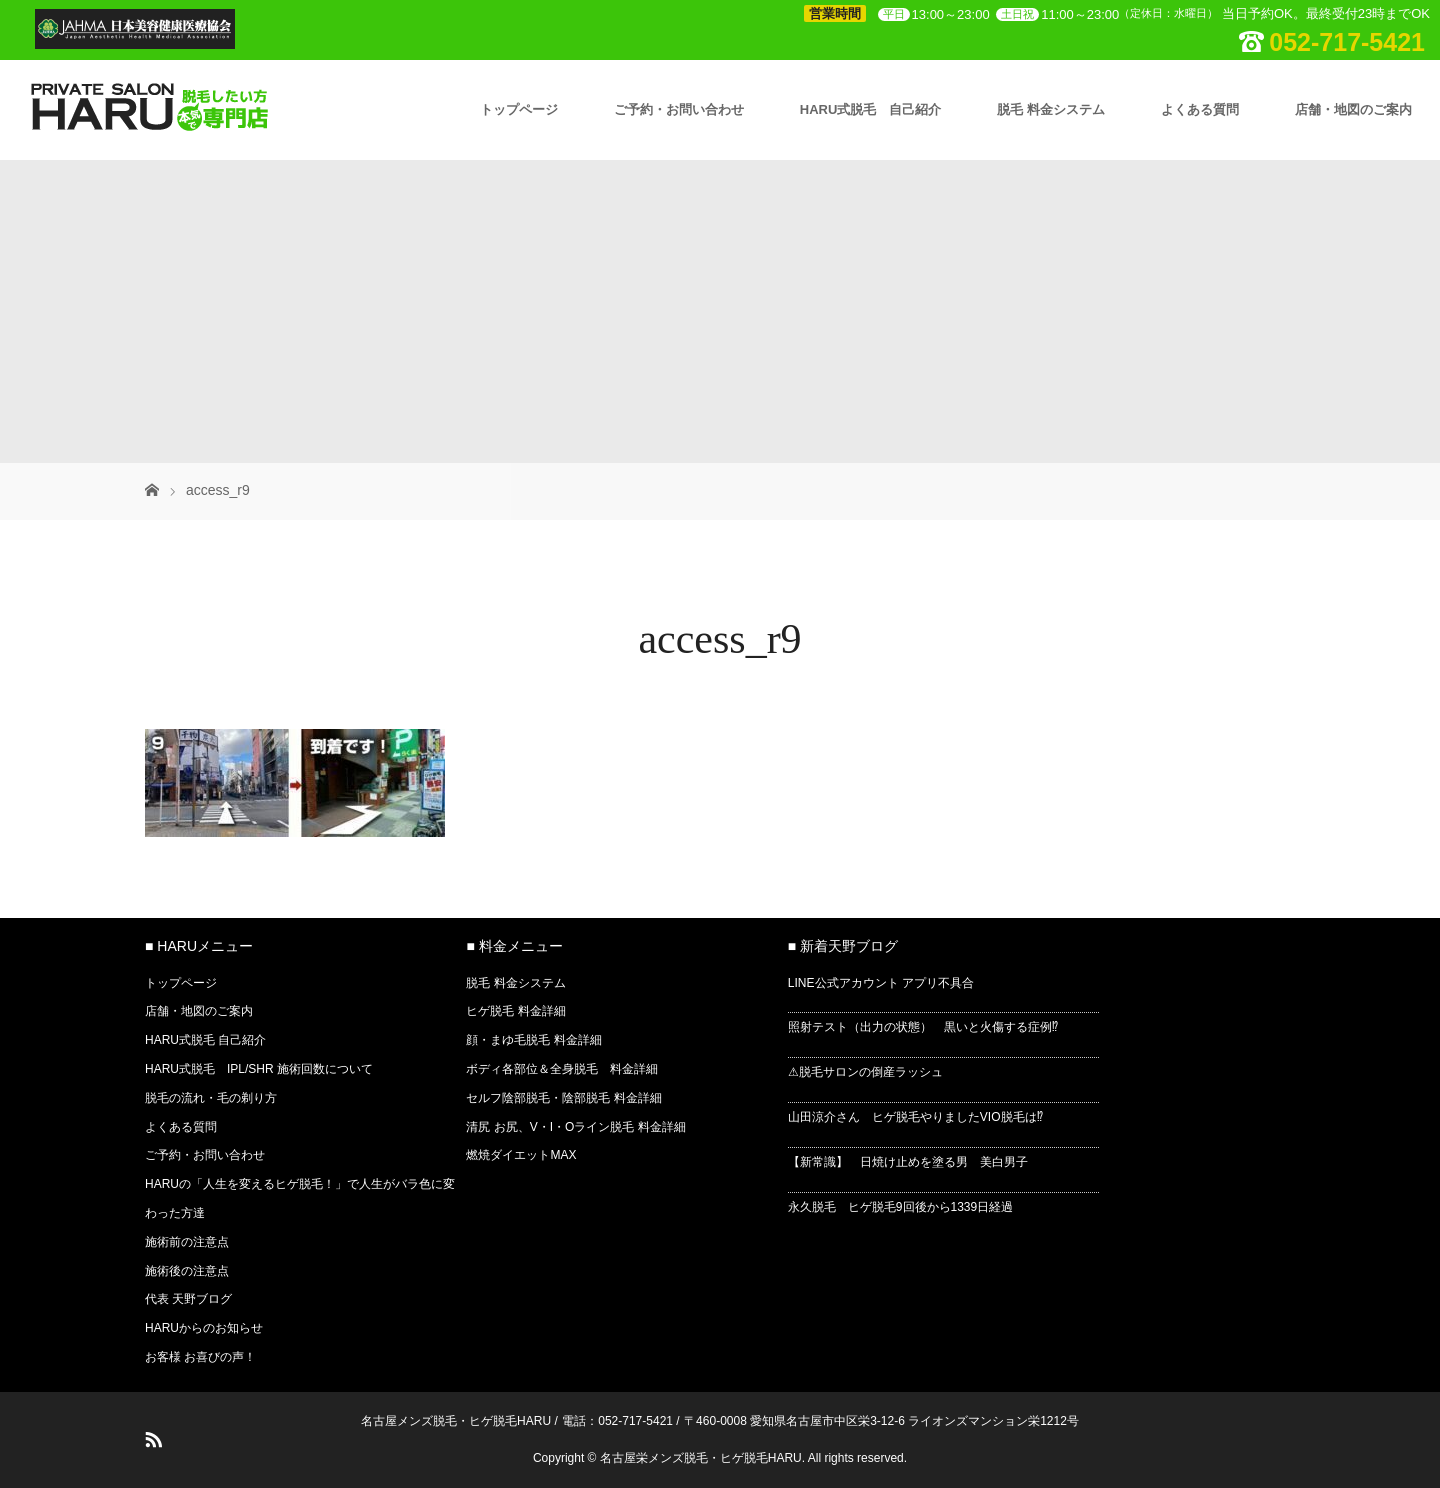  What do you see at coordinates (617, 1421) in the screenshot?
I see `電話：052-717-5421` at bounding box center [617, 1421].